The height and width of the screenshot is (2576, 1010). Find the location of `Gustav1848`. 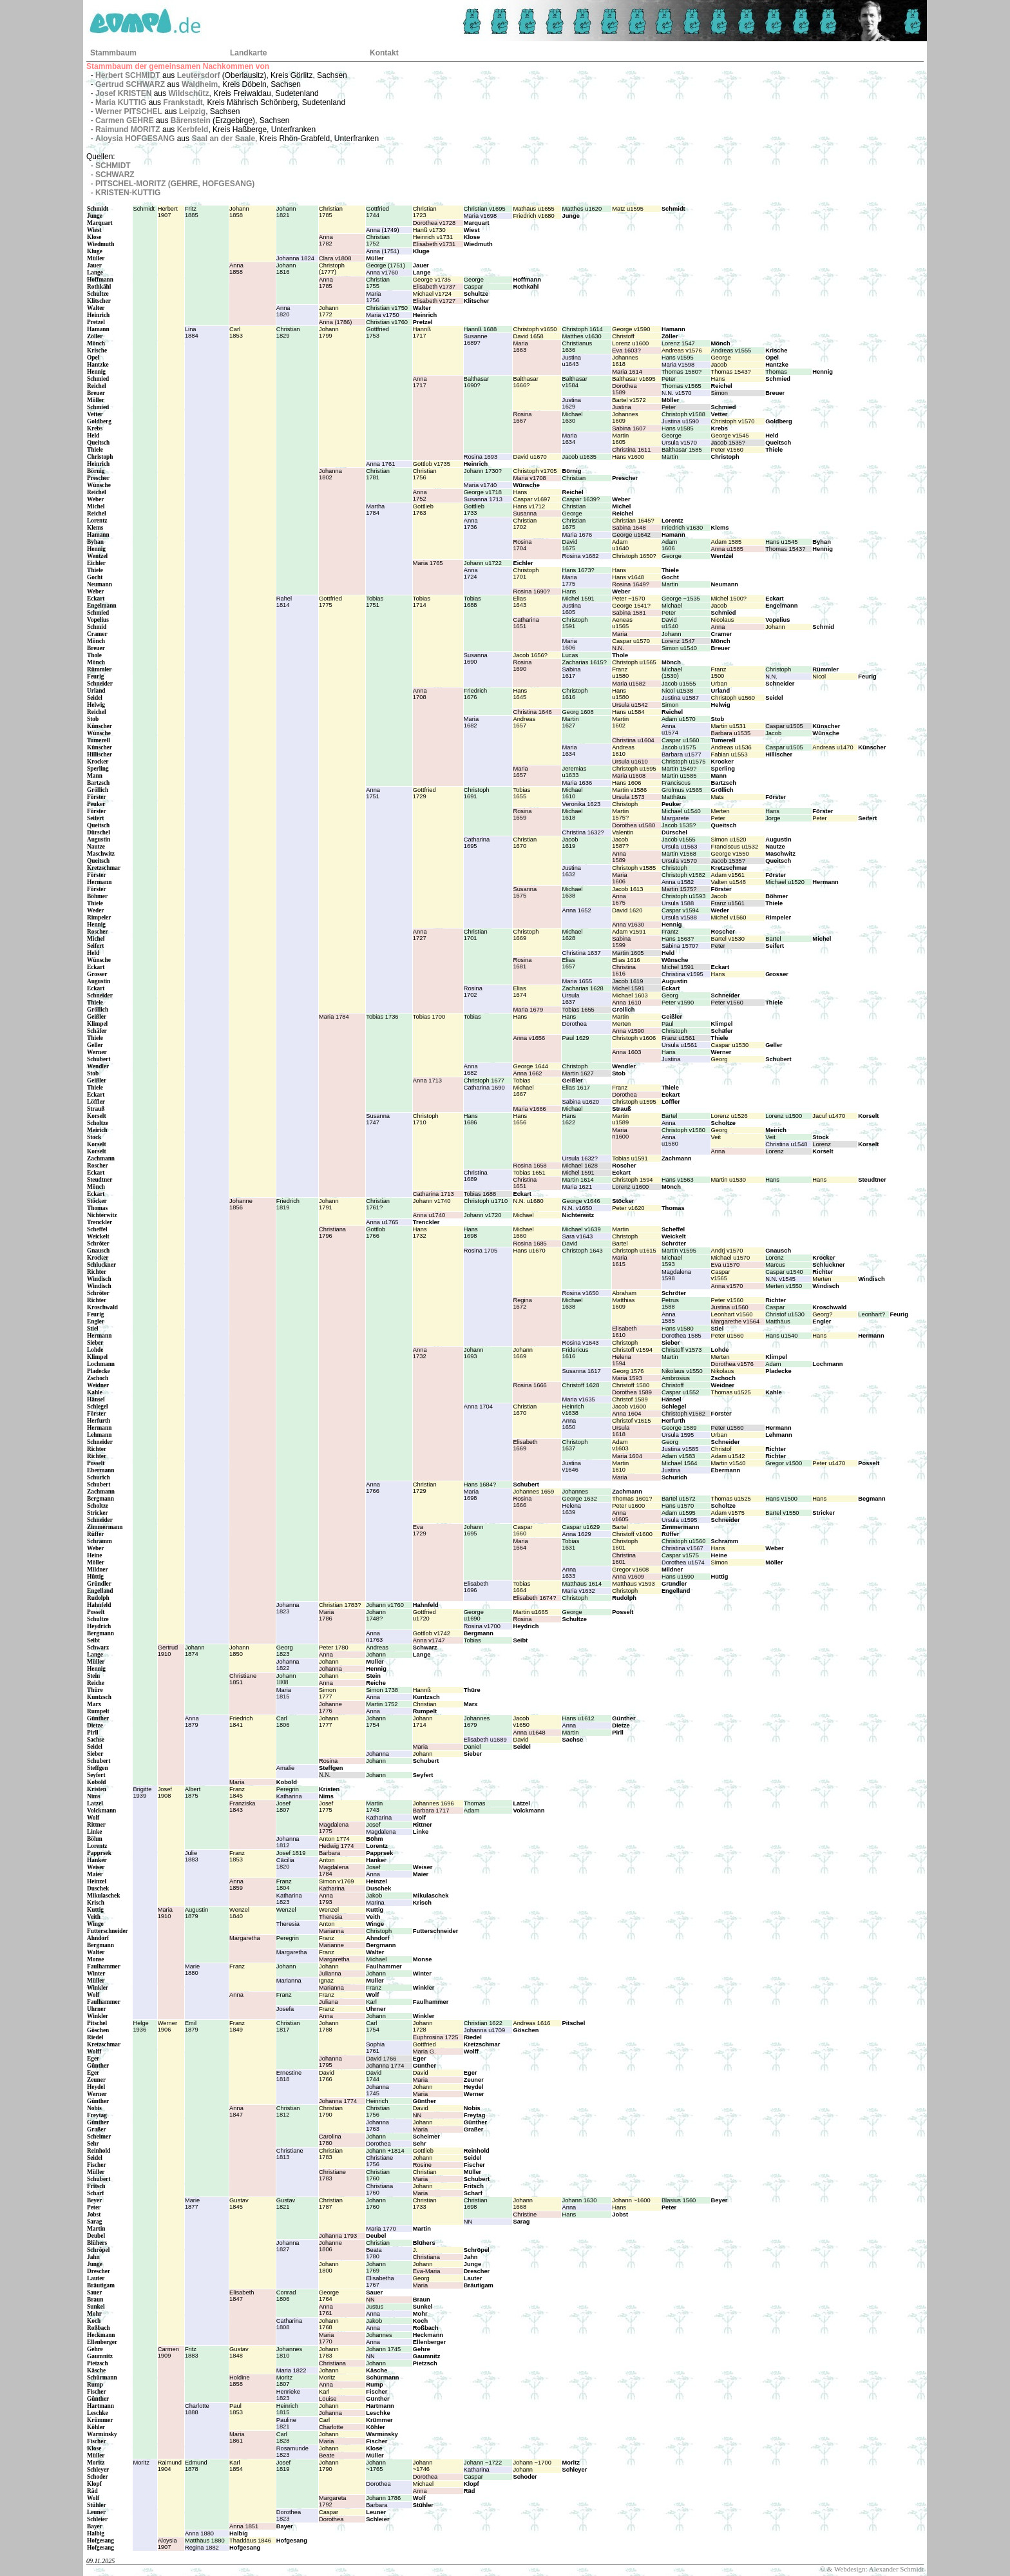

Gustav1848 is located at coordinates (239, 2352).